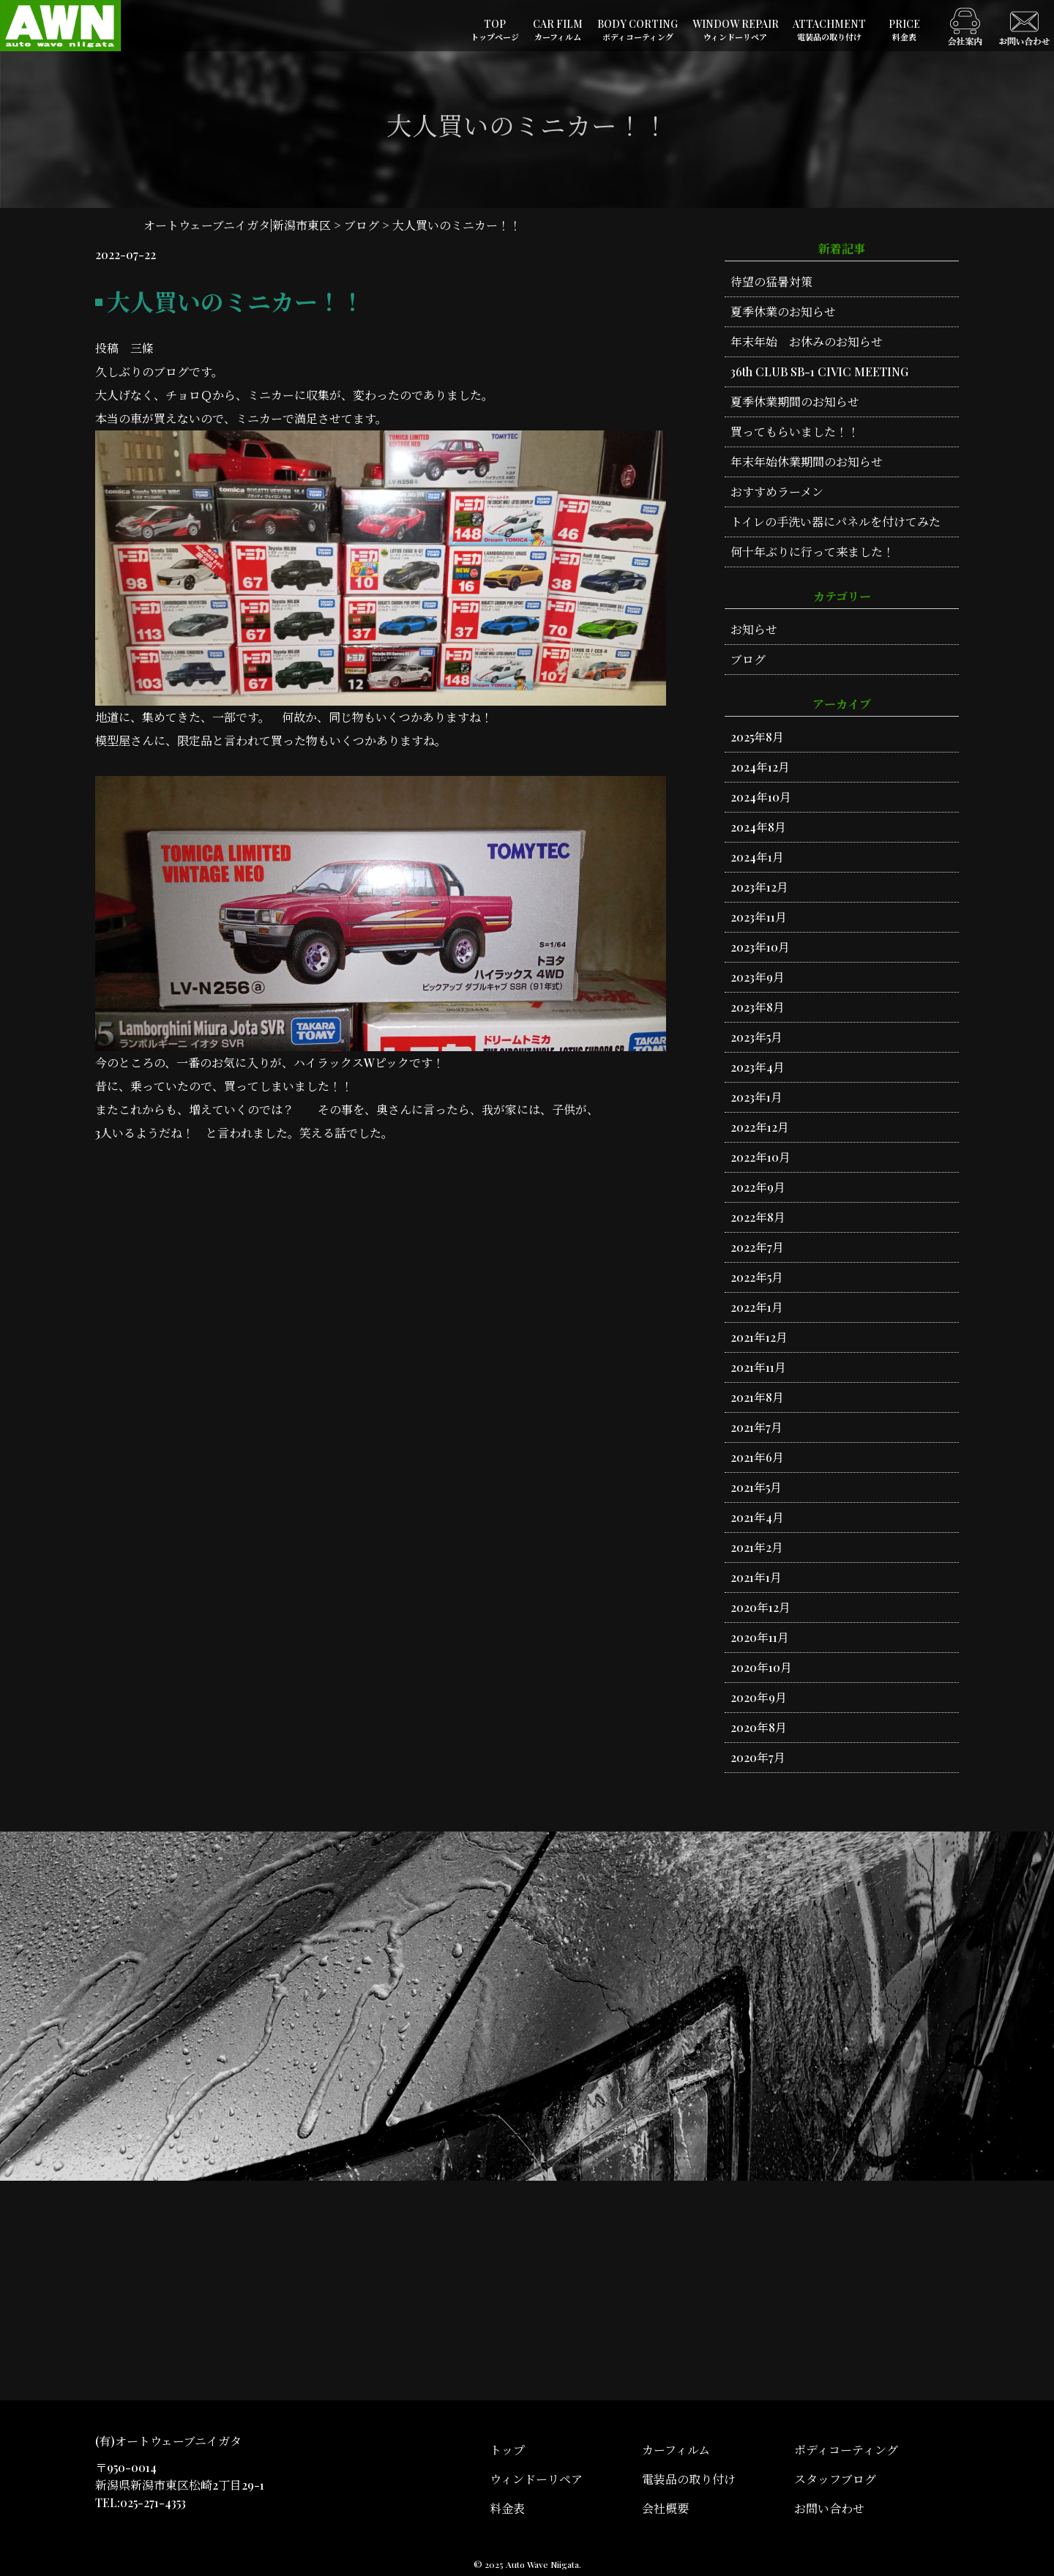 This screenshot has width=1054, height=2576. I want to click on 料金表, so click(507, 2508).